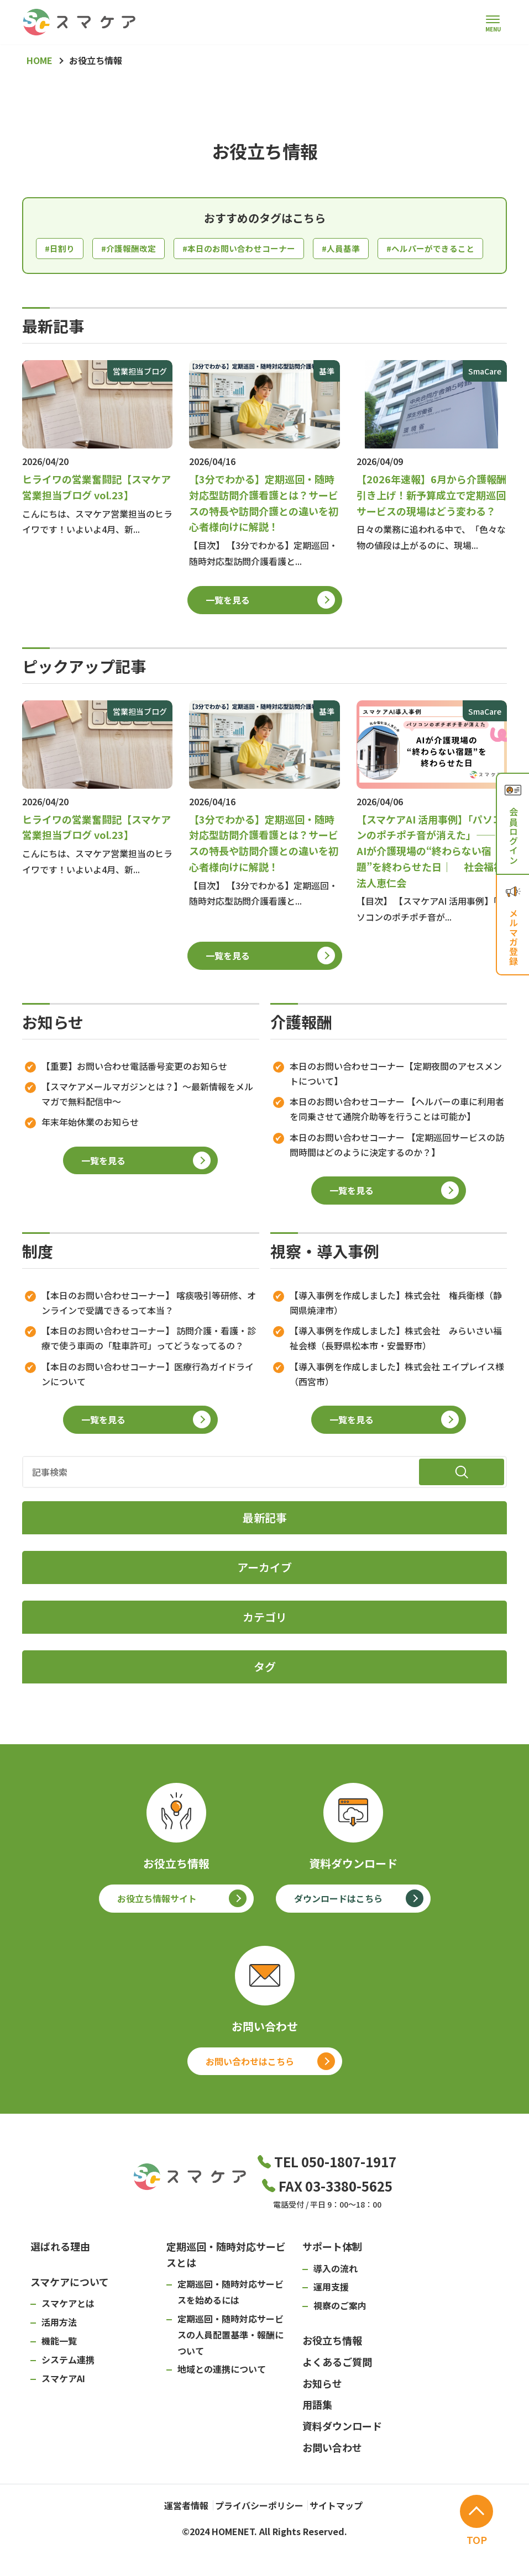 This screenshot has width=529, height=2576. Describe the element at coordinates (397, 1174) in the screenshot. I see `本日のお問い合わせコーナー 【定期巡回サービスの訪問時間はどのように決定するのか？】` at that location.